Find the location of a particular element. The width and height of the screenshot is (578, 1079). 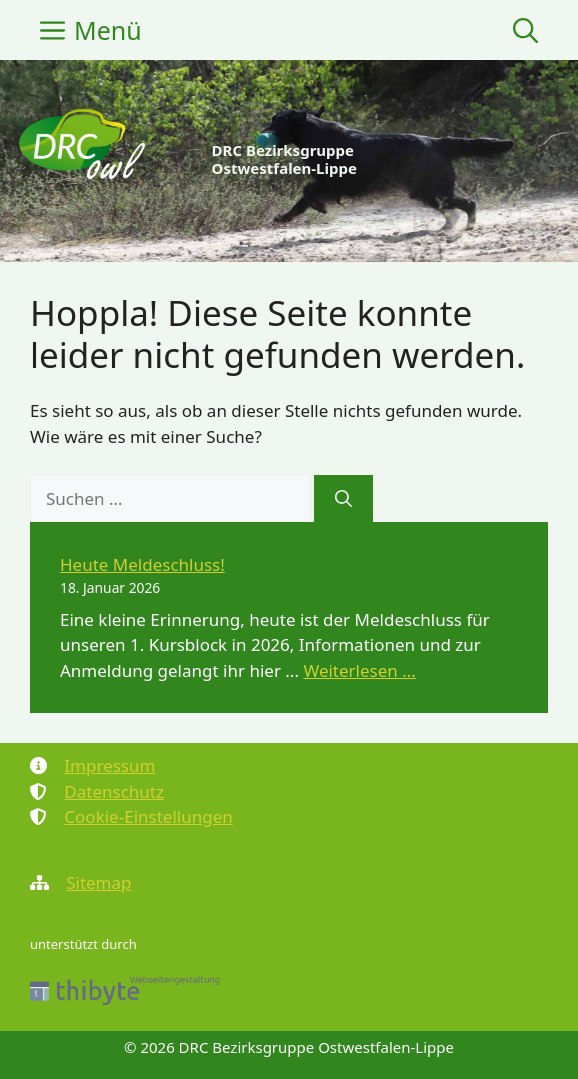

DRC Bezirksgruppe Ostwestfalen-Lippe is located at coordinates (284, 159).